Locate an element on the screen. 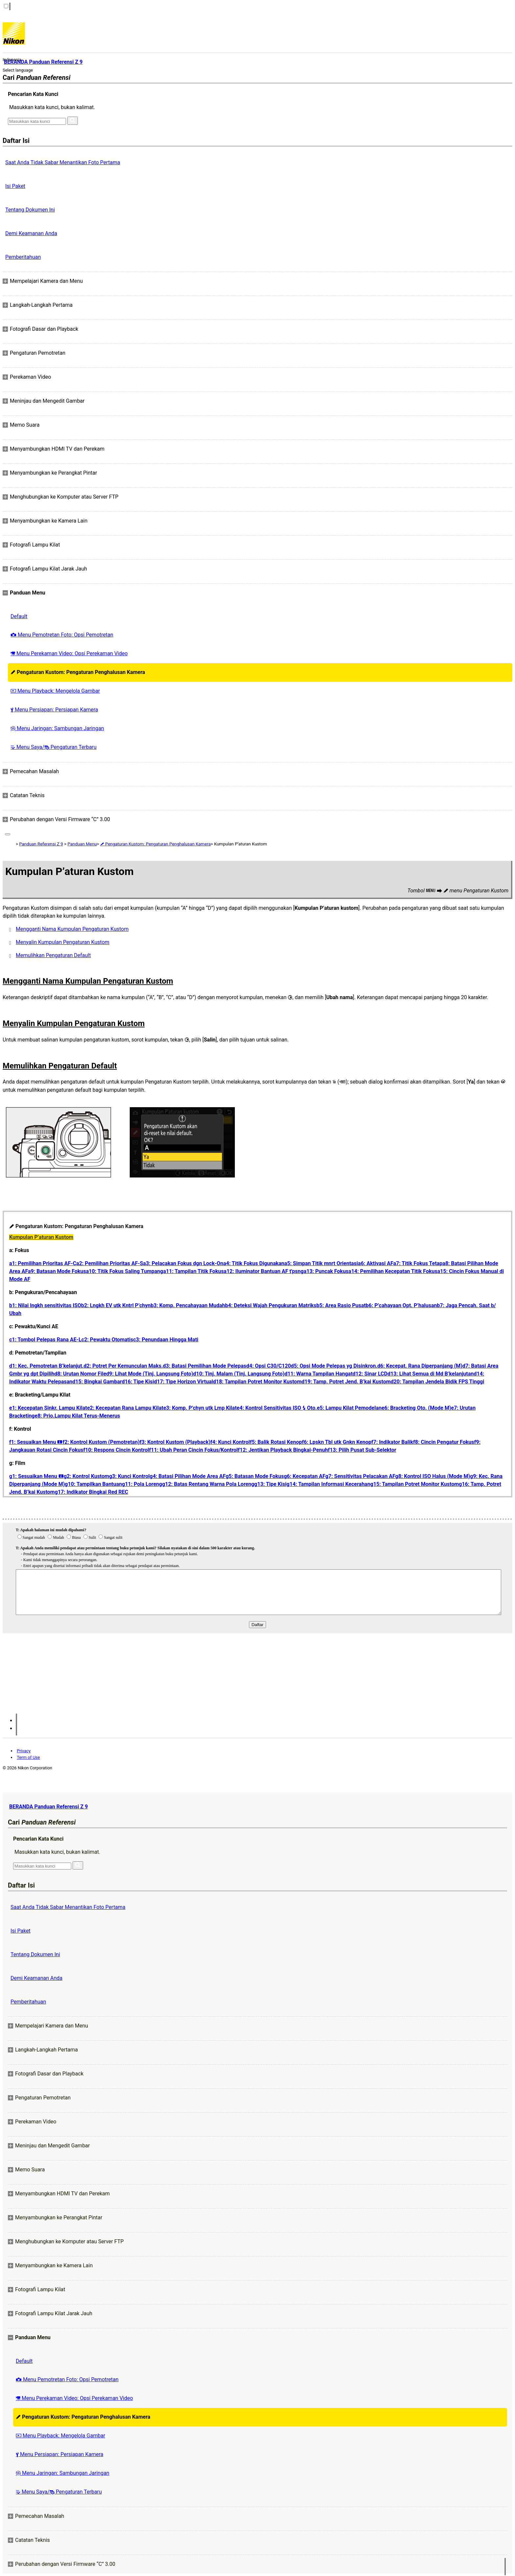  e1: Kecepatan Sinkr. Lampu Kilat is located at coordinates (48, 1408).